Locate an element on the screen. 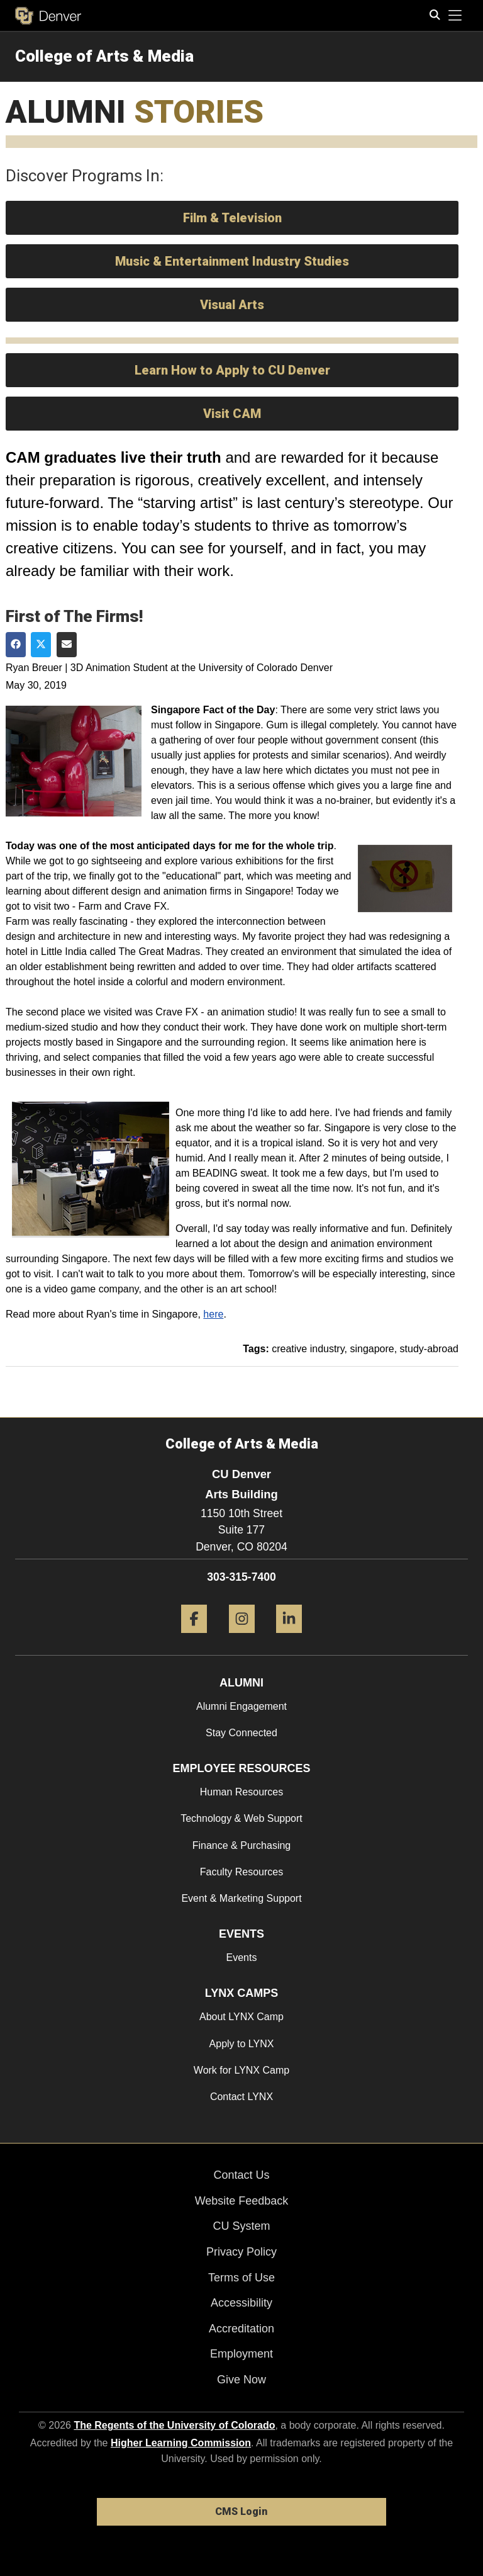 The image size is (483, 2576). College of Arts & Media is located at coordinates (104, 56).